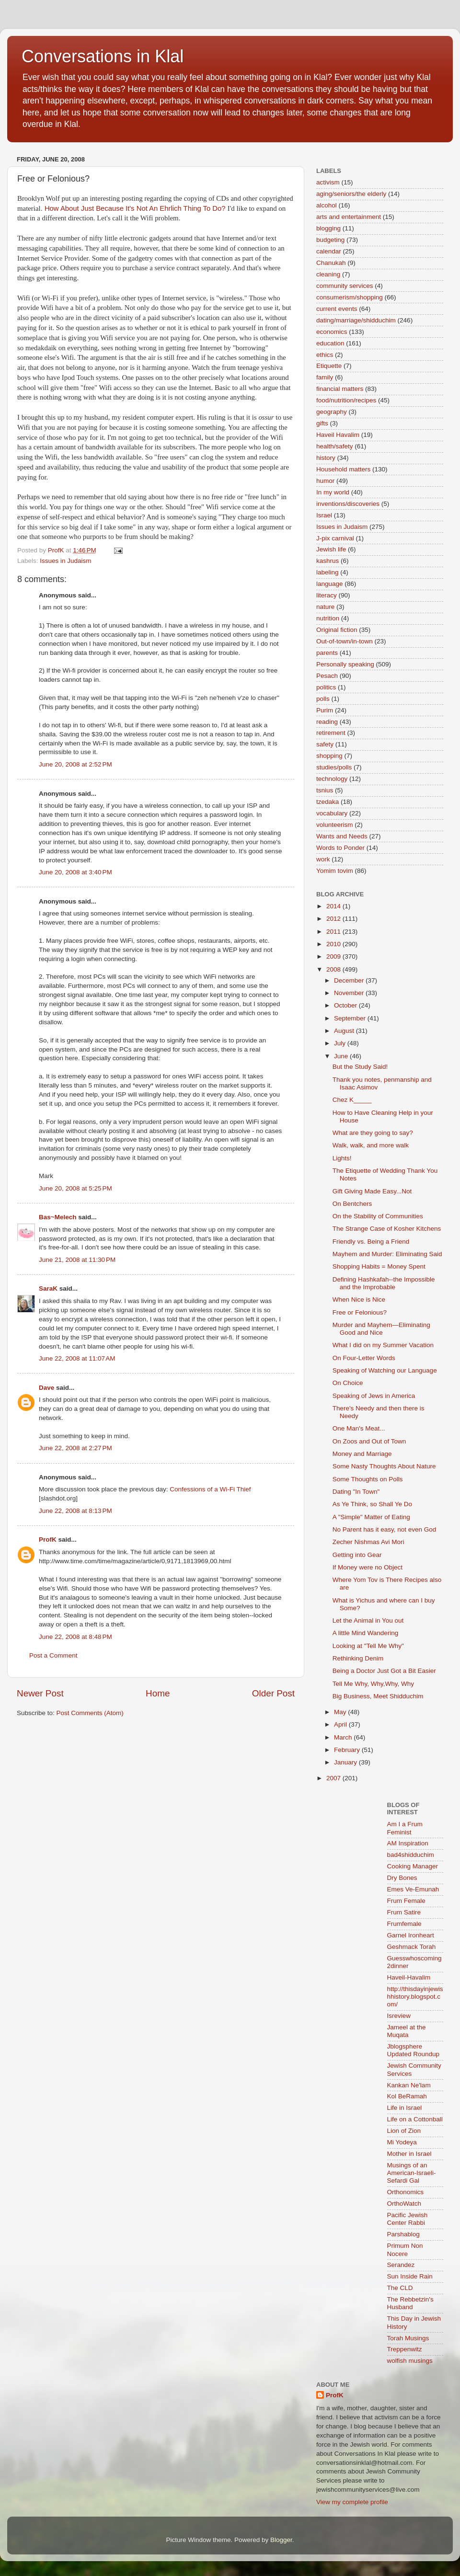  I want to click on 2012, so click(334, 918).